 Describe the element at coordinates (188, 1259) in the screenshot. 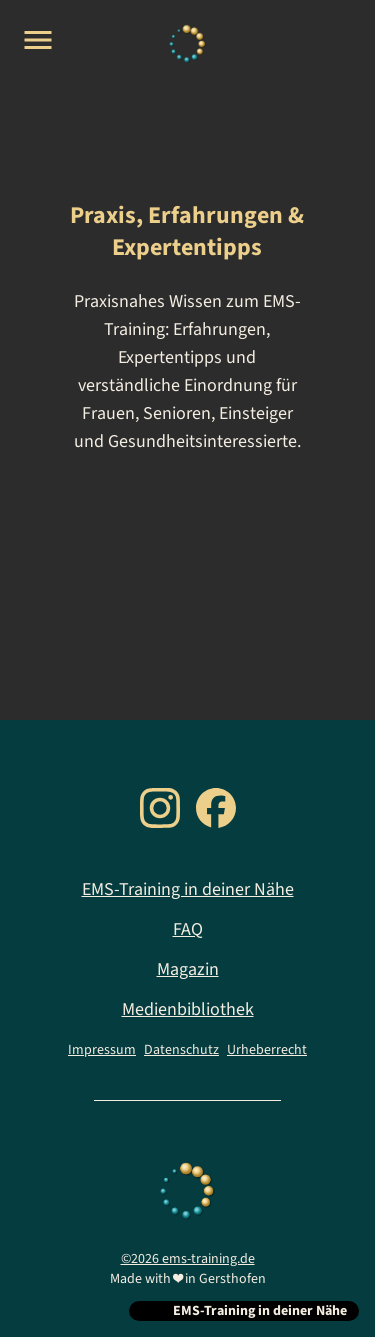

I see `©2026 ems-training.de` at that location.